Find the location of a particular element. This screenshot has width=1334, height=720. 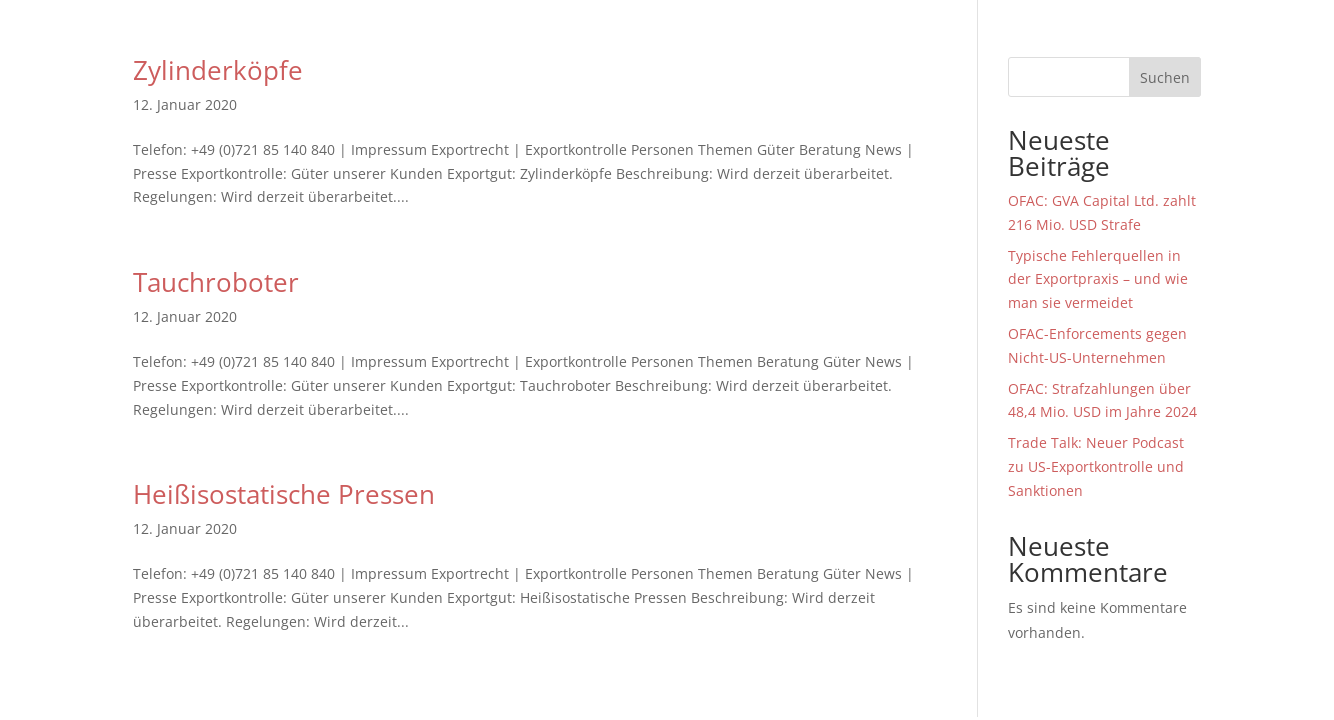

Typische Fehlerquellen in der Exportpraxis – und wie man sie vermeidet is located at coordinates (1098, 279).